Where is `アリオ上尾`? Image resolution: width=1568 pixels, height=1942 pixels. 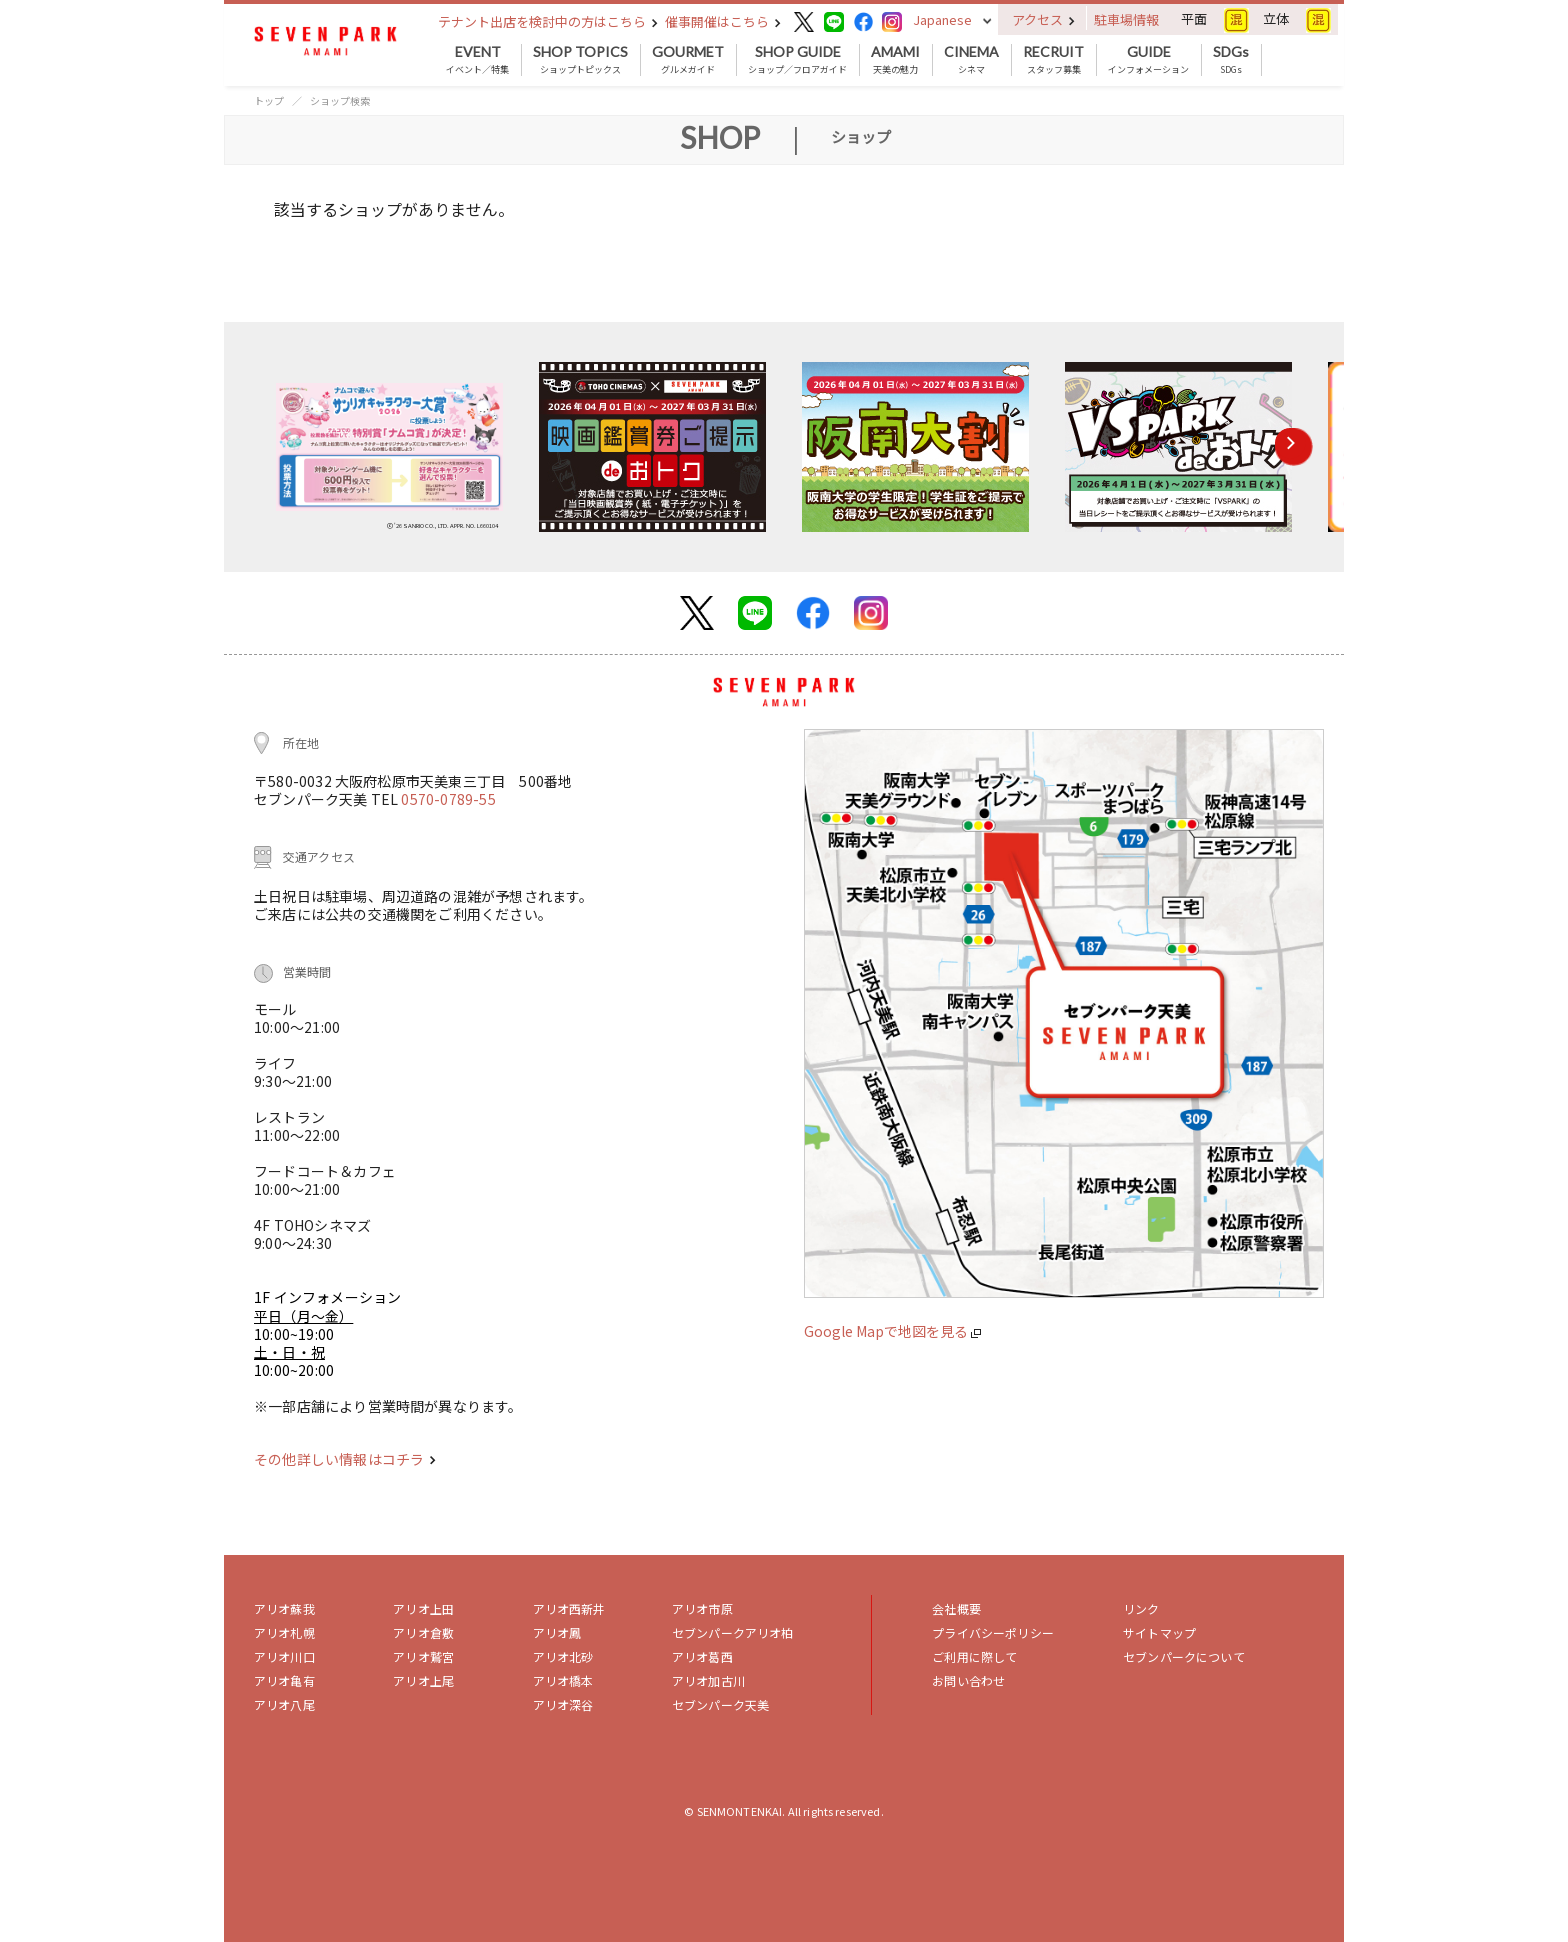 アリオ上尾 is located at coordinates (423, 1680).